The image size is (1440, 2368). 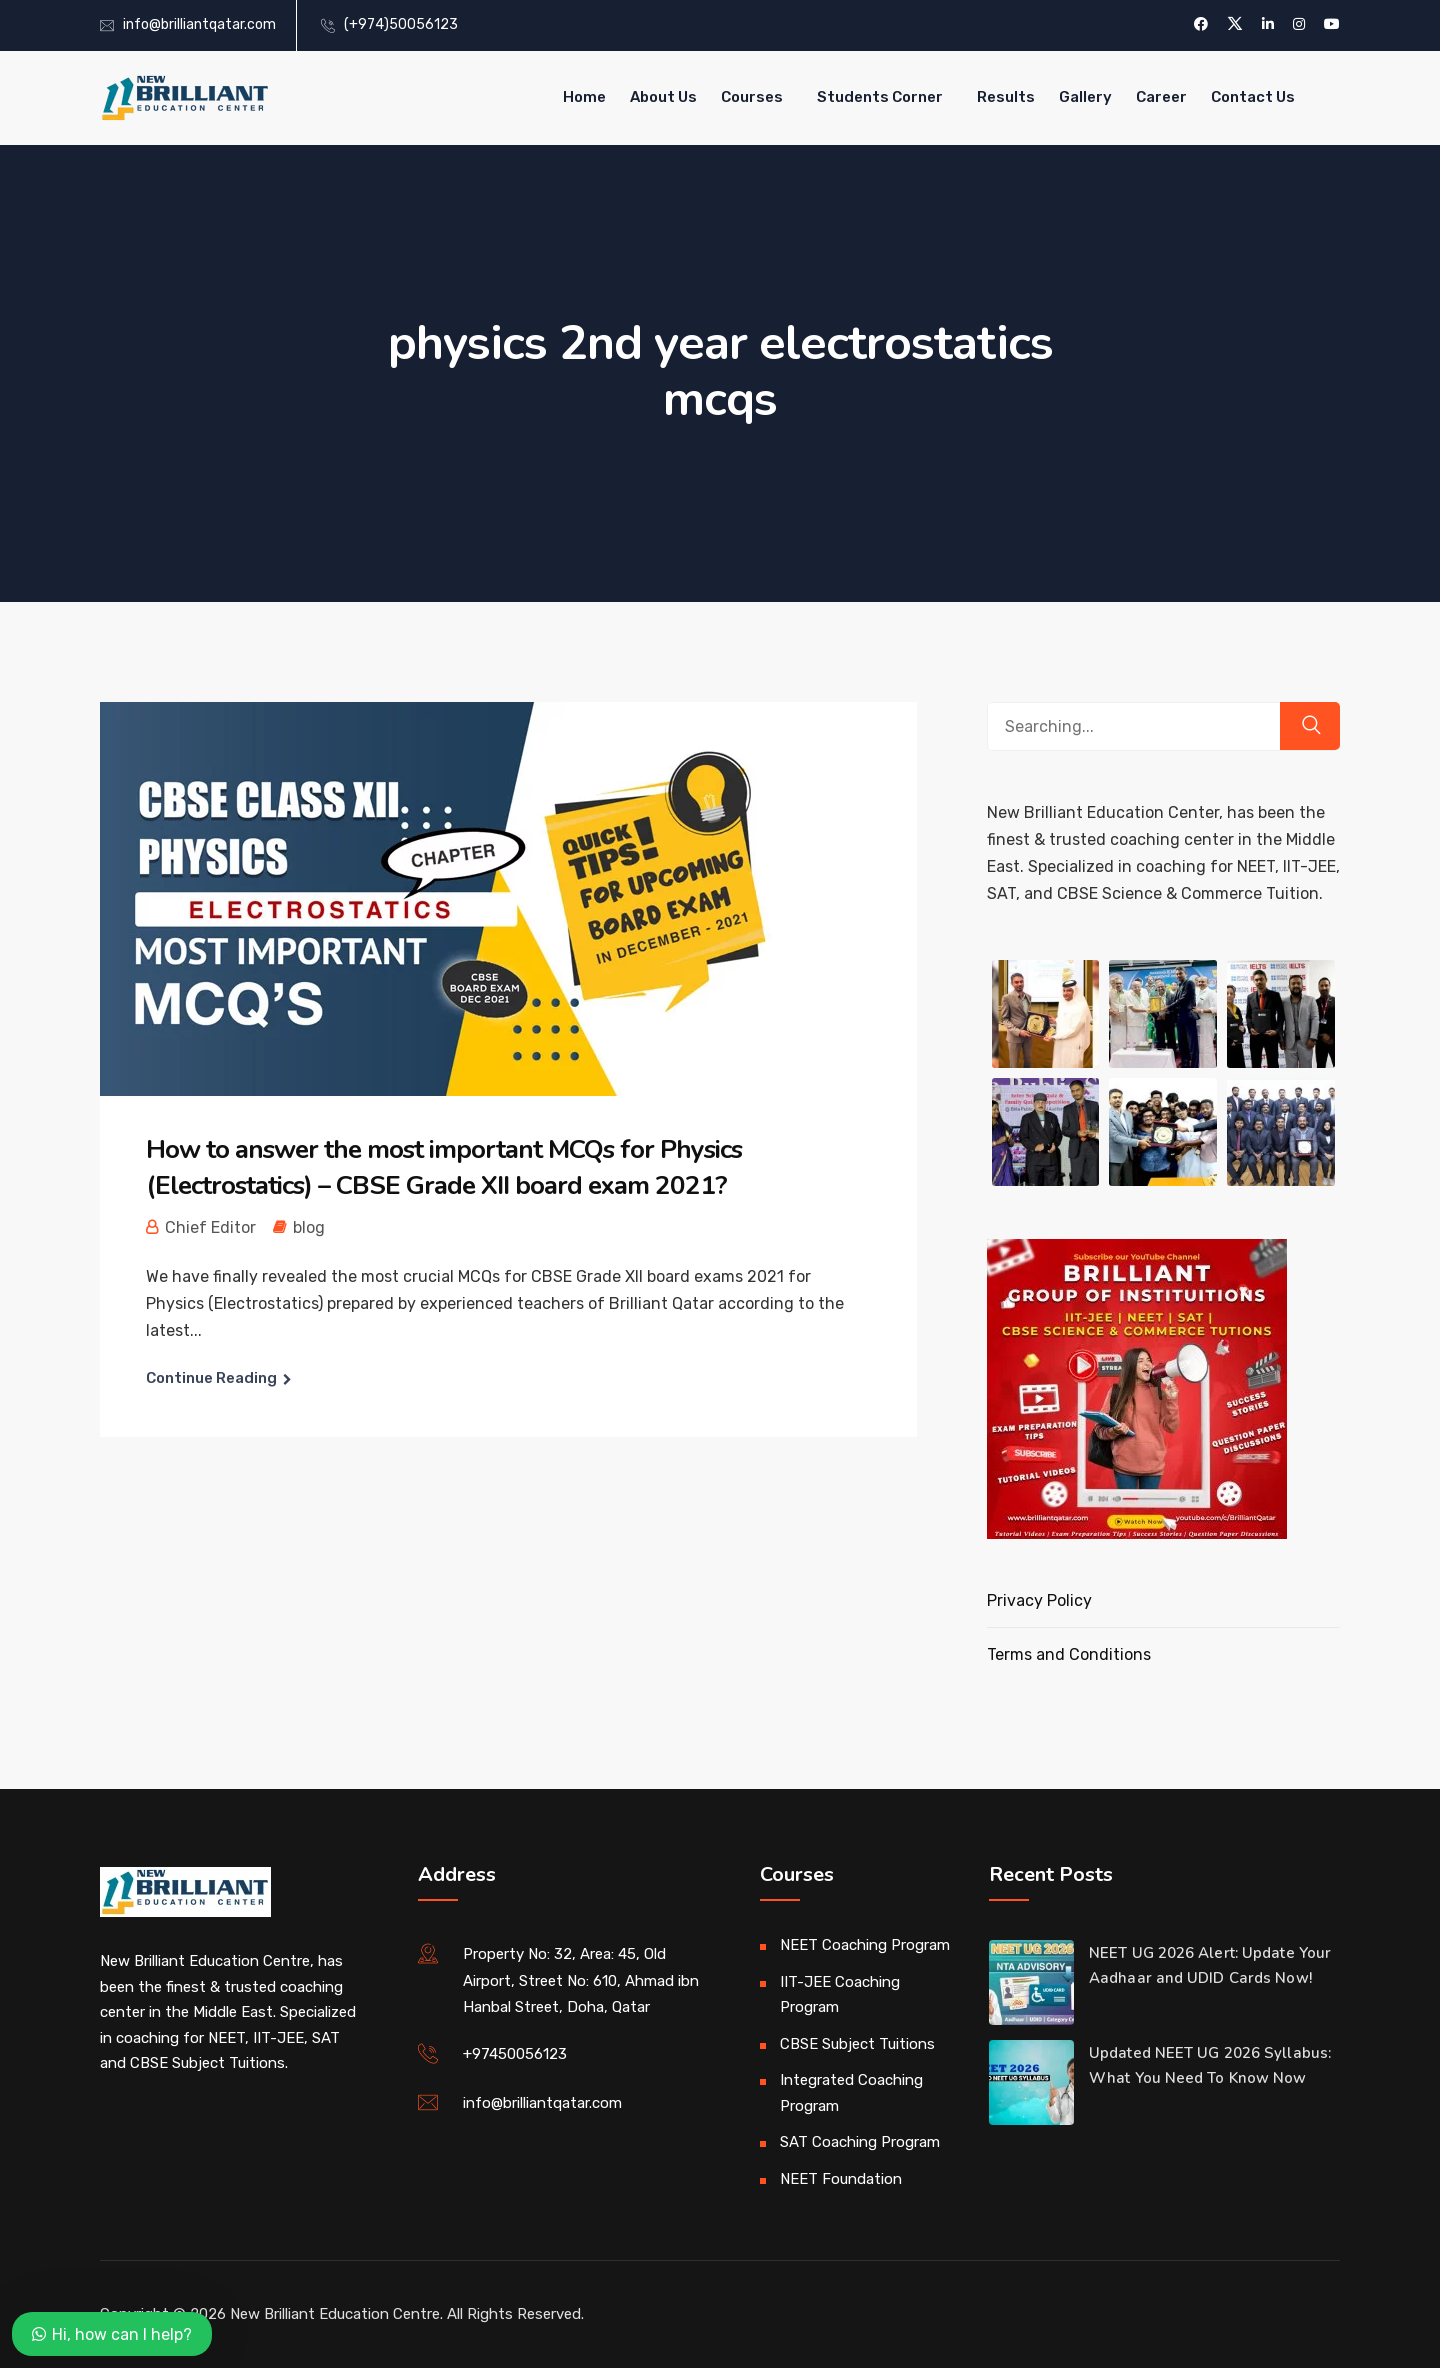 What do you see at coordinates (1069, 1654) in the screenshot?
I see `Terms and Conditions` at bounding box center [1069, 1654].